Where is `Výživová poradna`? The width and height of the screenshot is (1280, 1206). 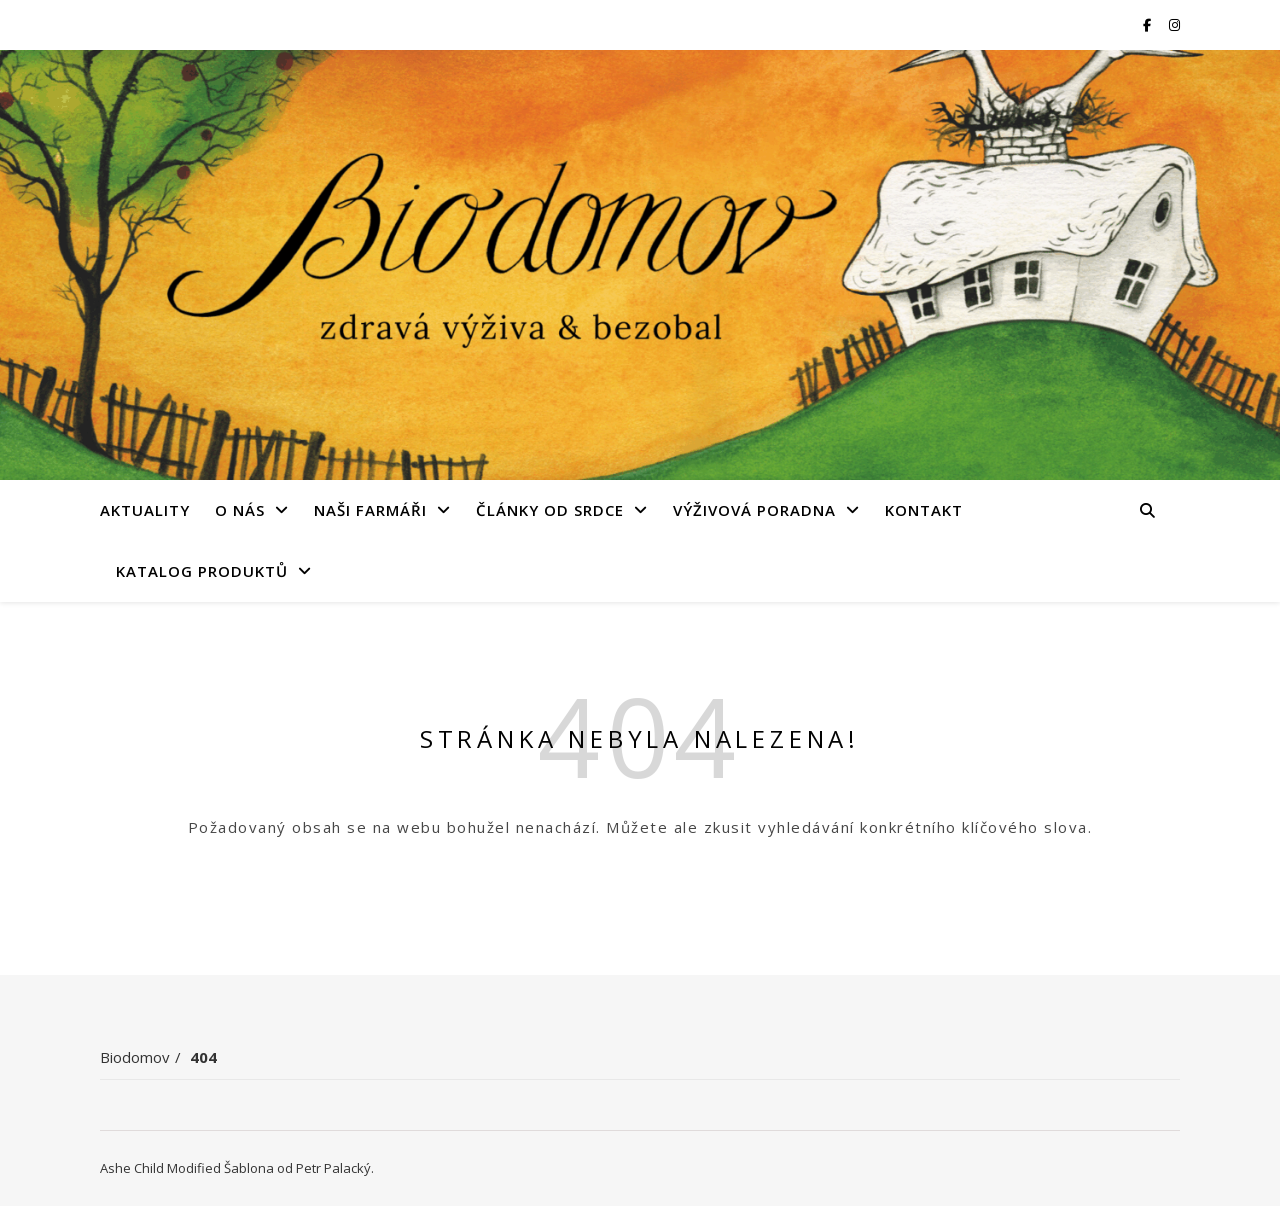
Výživová poradna is located at coordinates (754, 510).